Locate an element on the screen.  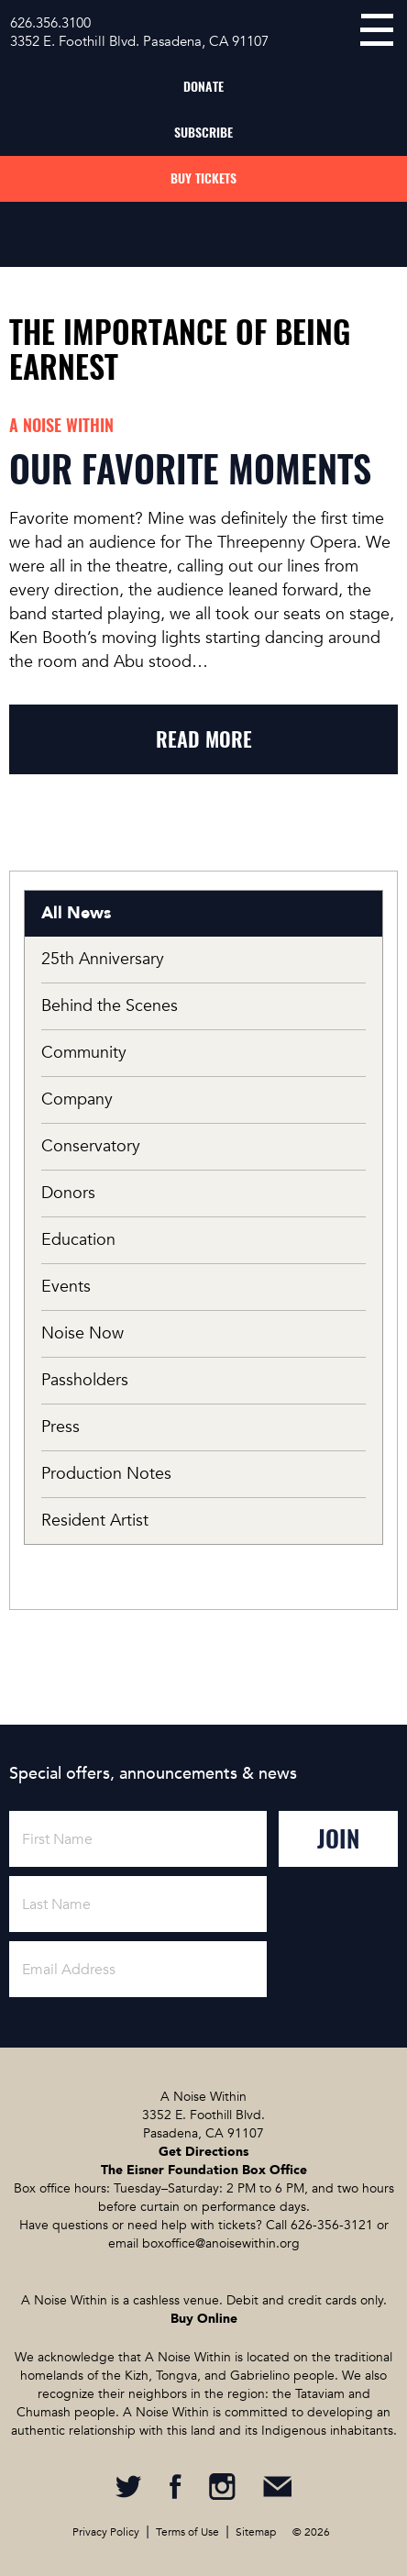
Events is located at coordinates (66, 1286).